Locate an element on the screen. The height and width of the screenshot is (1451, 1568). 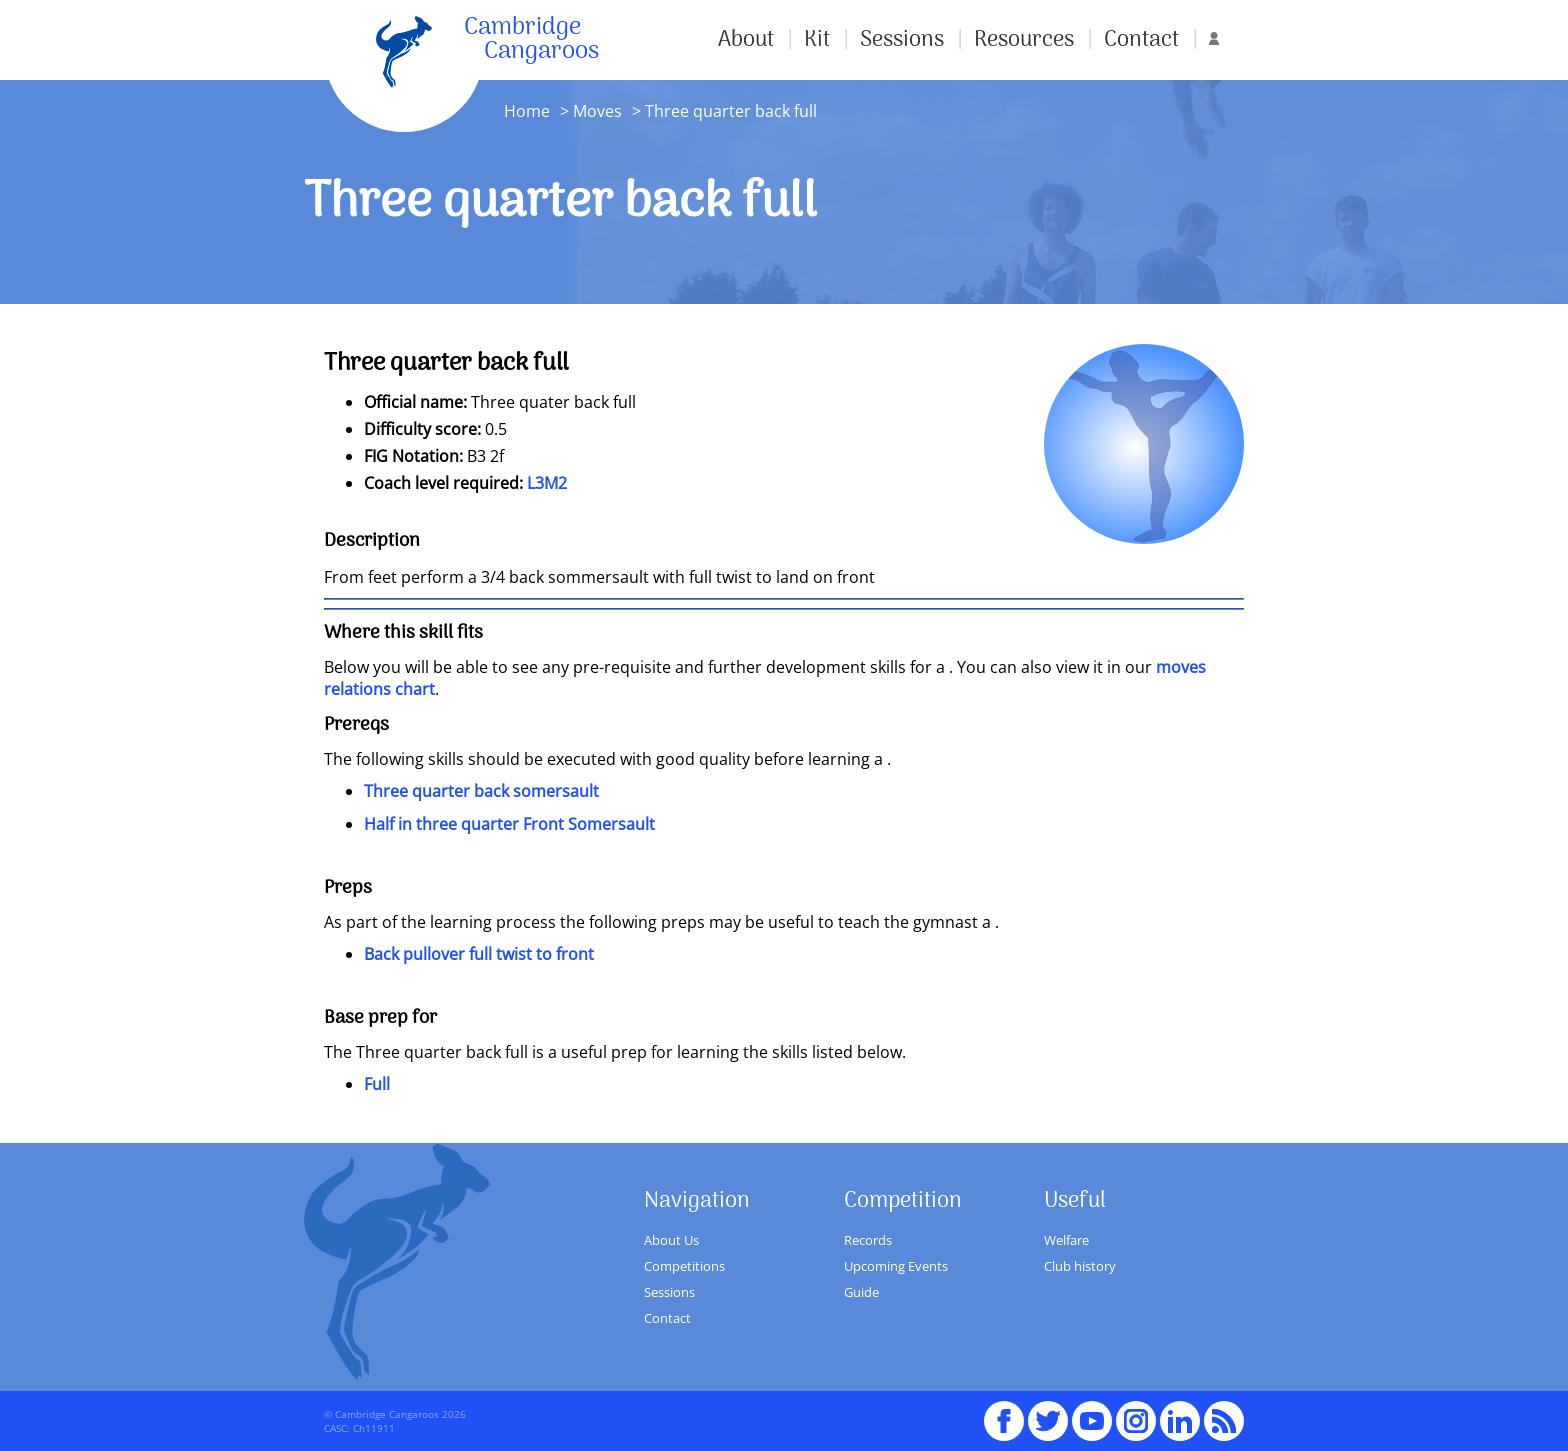
Facebook is located at coordinates (1004, 1412).